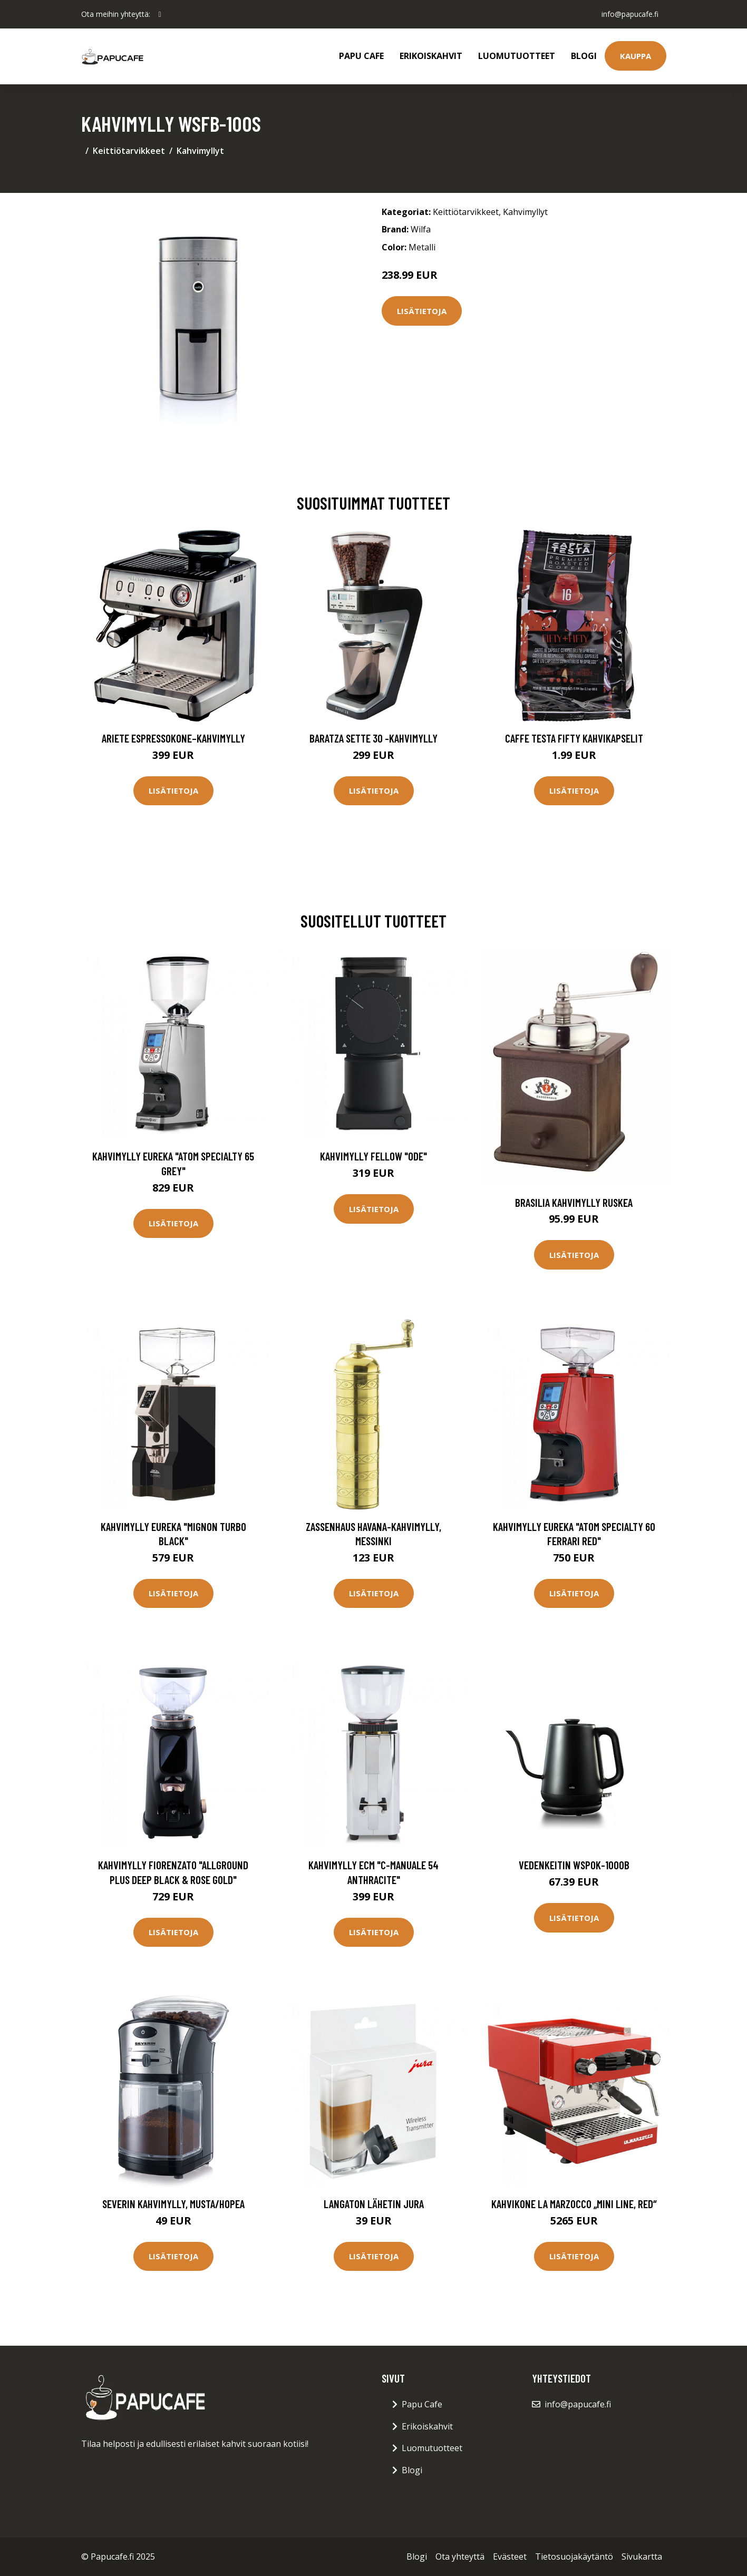 This screenshot has height=2576, width=747. What do you see at coordinates (516, 56) in the screenshot?
I see `Luomutuotteet` at bounding box center [516, 56].